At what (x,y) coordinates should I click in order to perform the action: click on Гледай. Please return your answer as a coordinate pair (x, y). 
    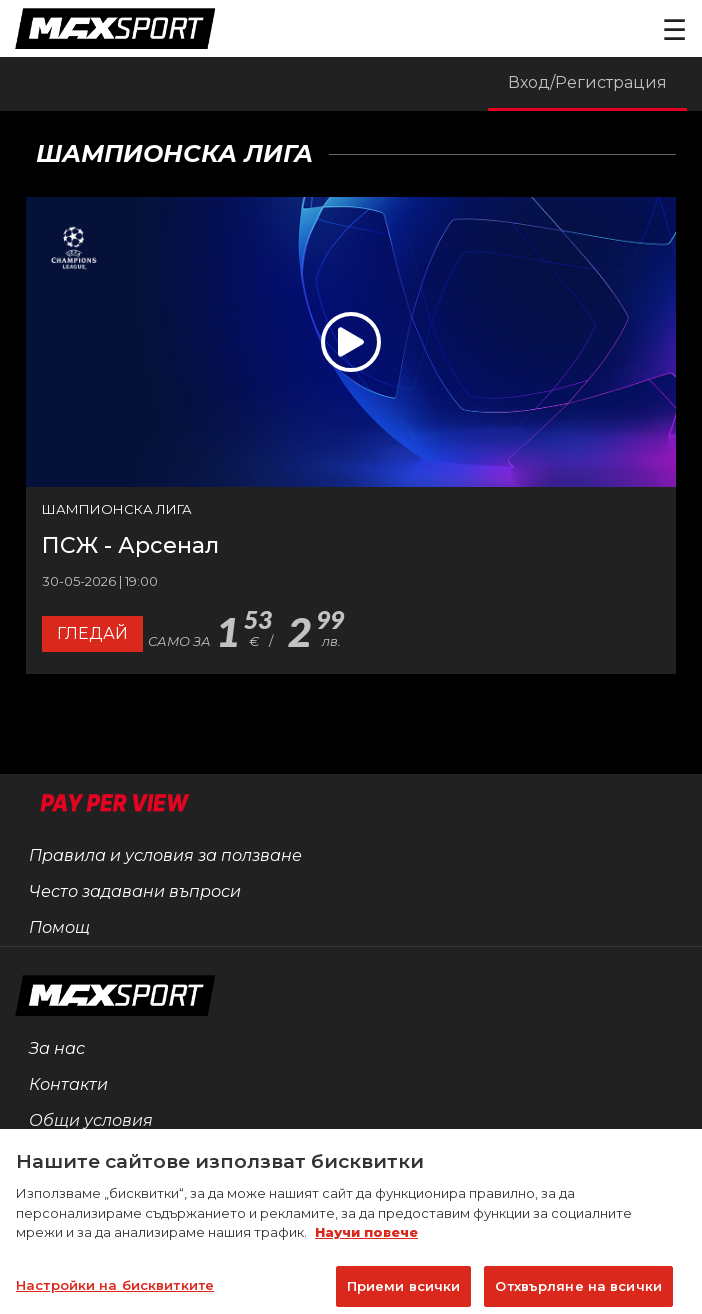
    Looking at the image, I should click on (92, 633).